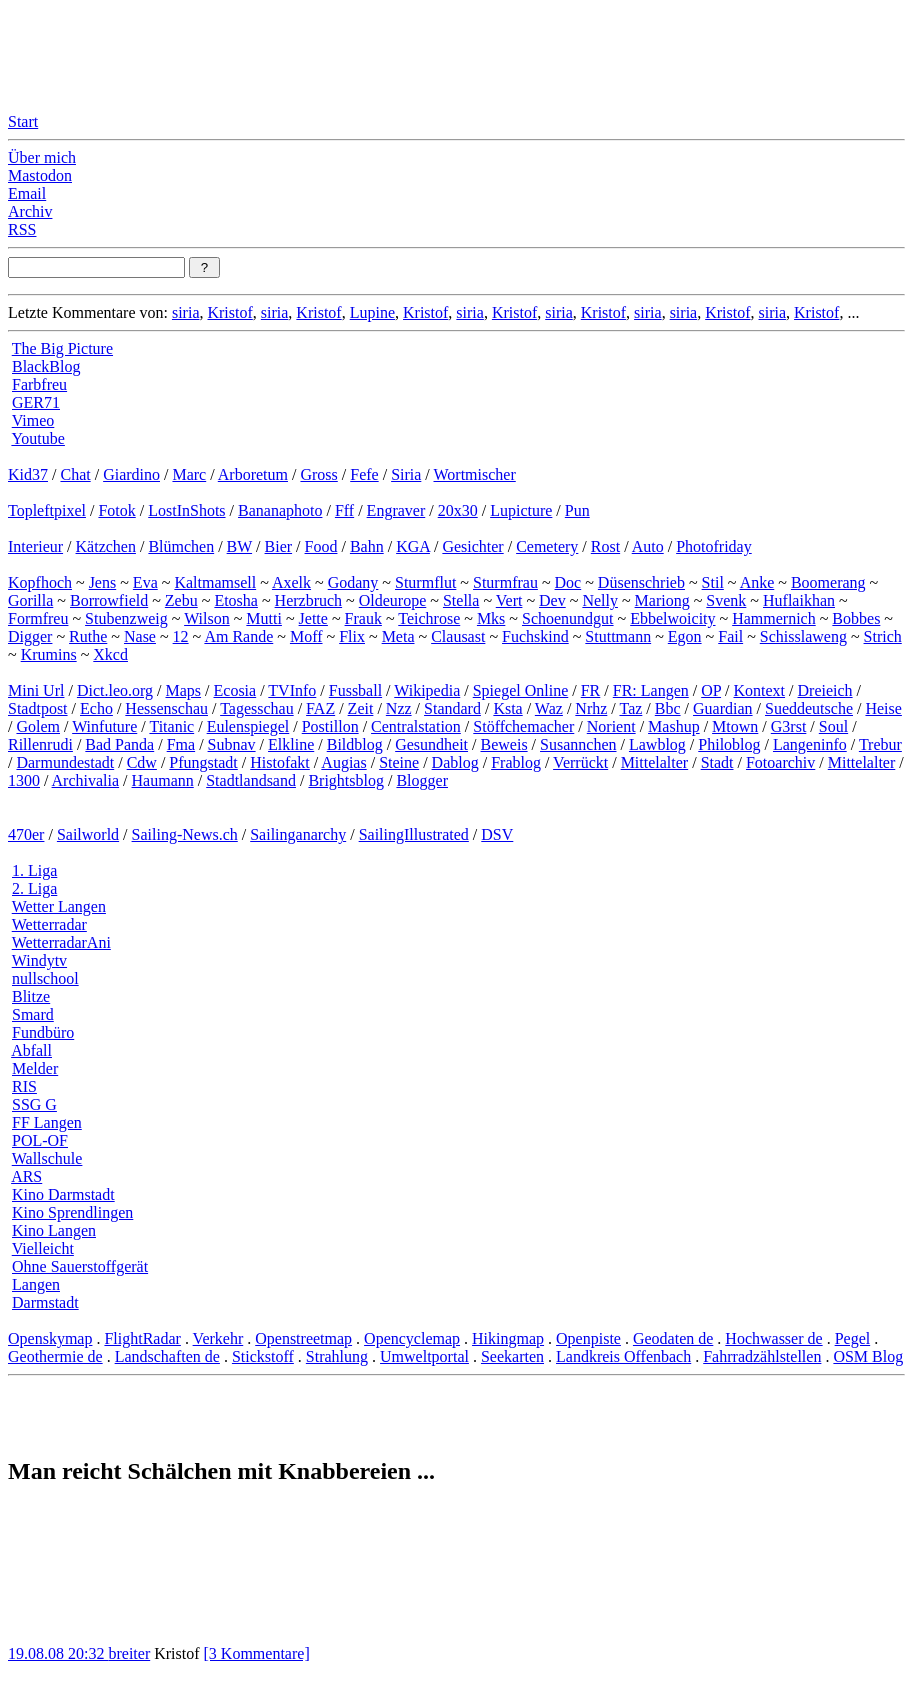 The width and height of the screenshot is (913, 1707). I want to click on BW, so click(239, 546).